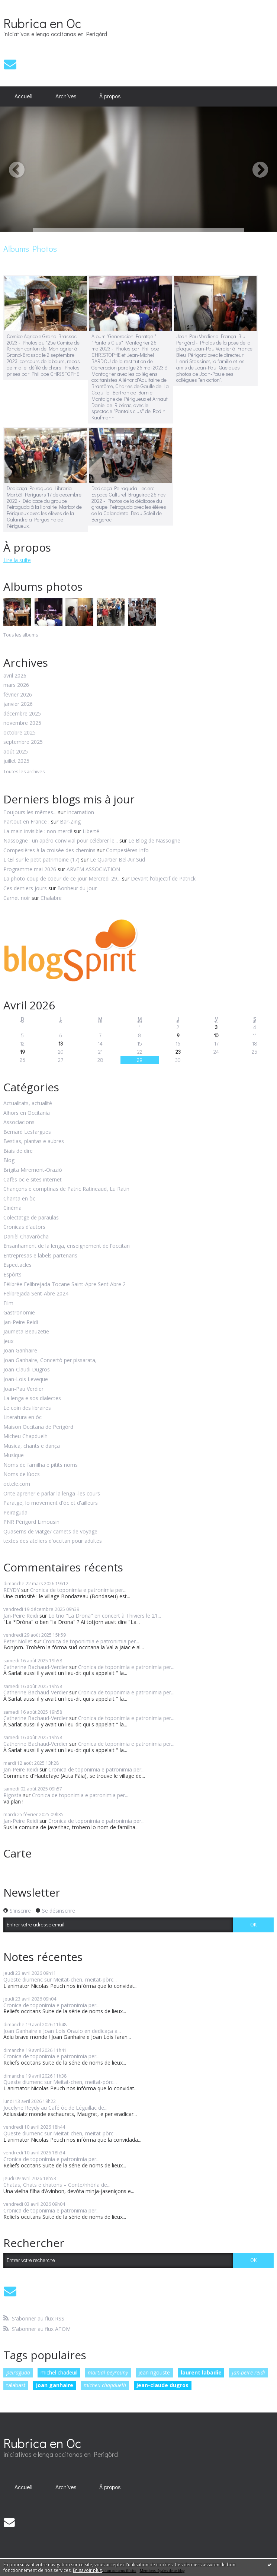 This screenshot has width=277, height=2576. I want to click on Félibrée Felibrejada Tocane Saint-Apre Sent Abre 2, so click(64, 1284).